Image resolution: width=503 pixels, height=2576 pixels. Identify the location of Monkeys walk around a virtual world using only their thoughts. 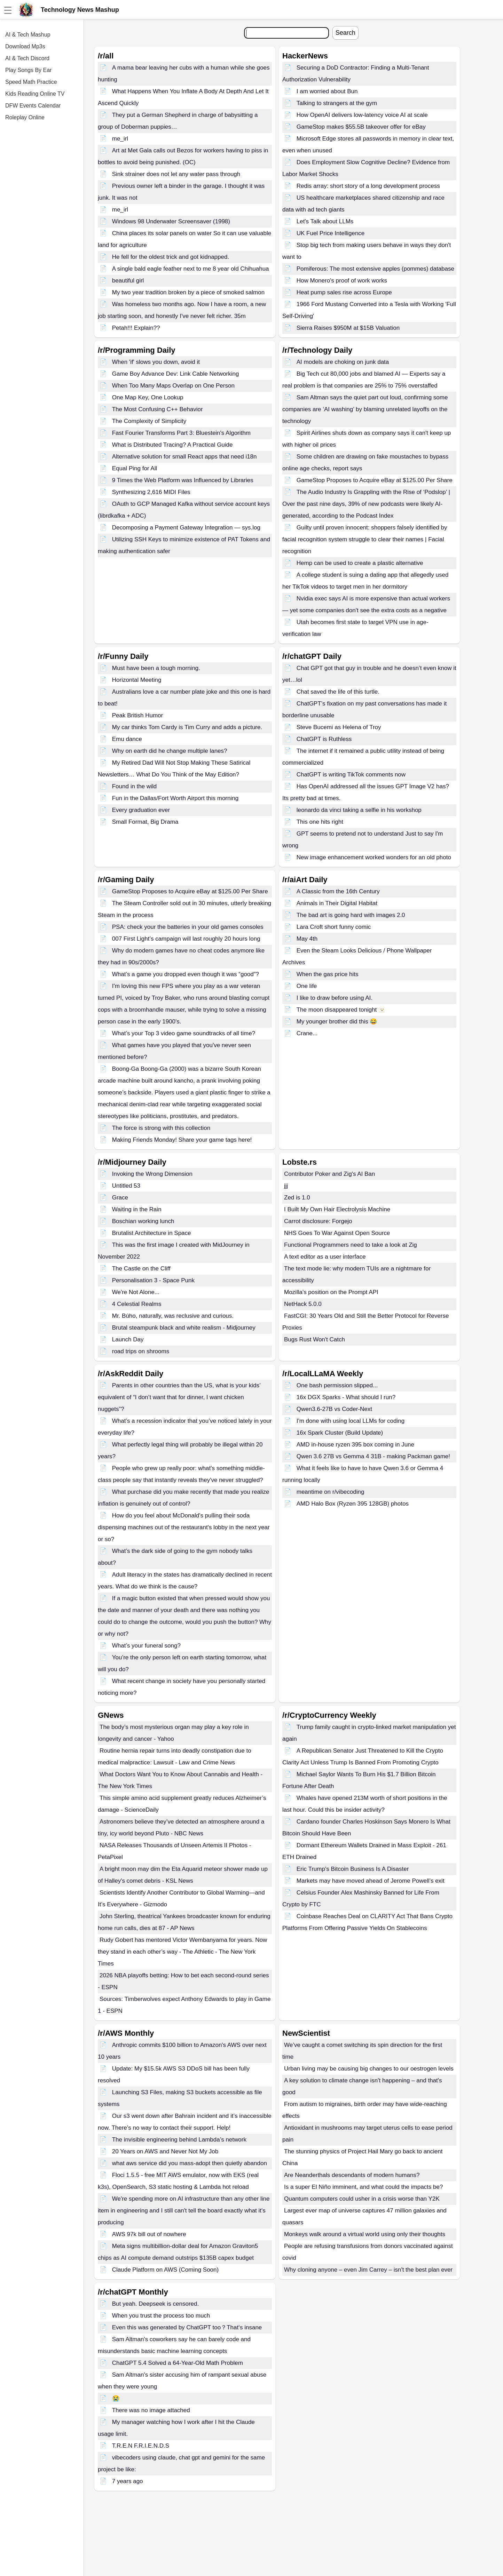
(364, 2234).